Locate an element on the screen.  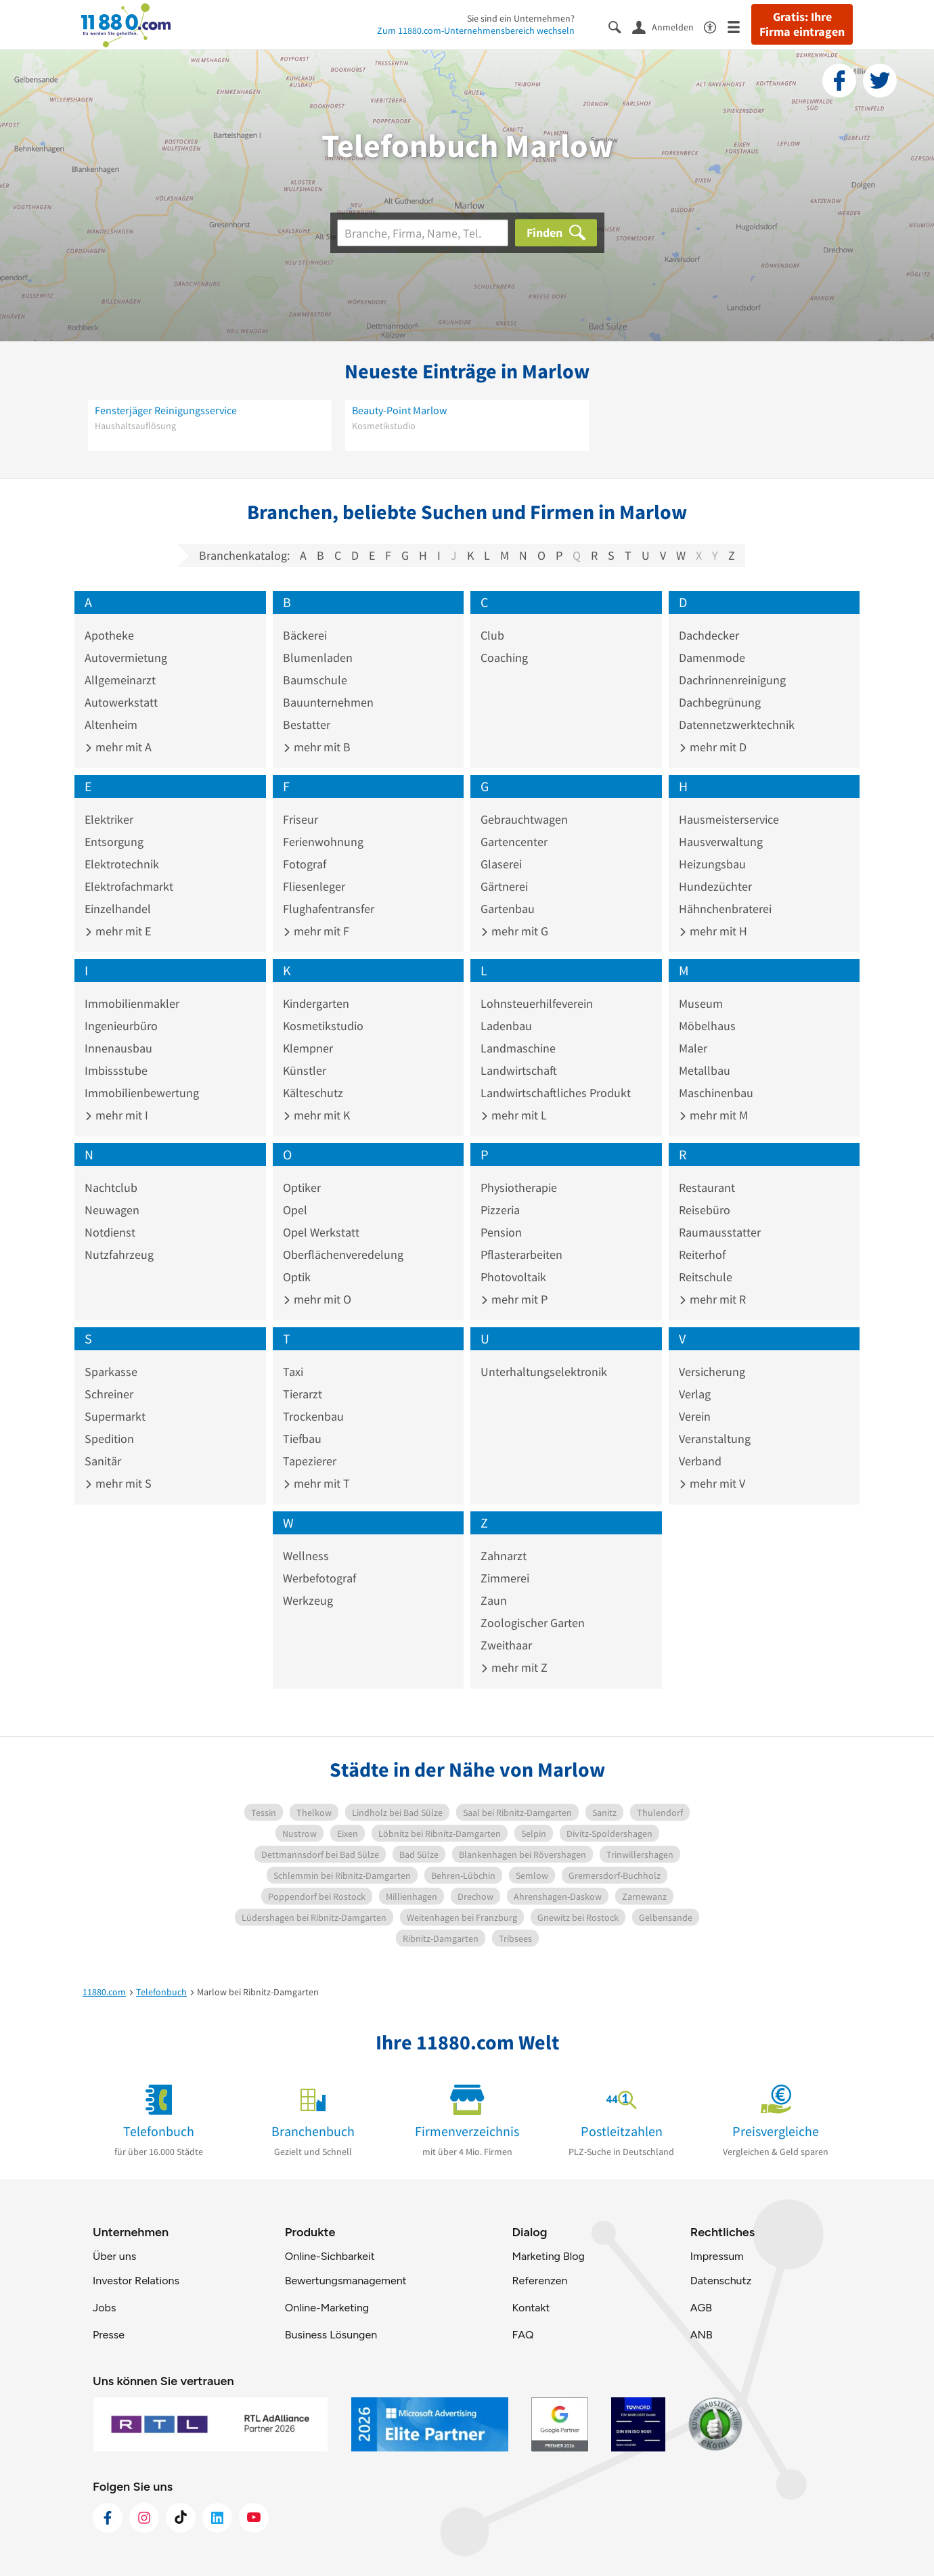
mehr mit R is located at coordinates (712, 1299).